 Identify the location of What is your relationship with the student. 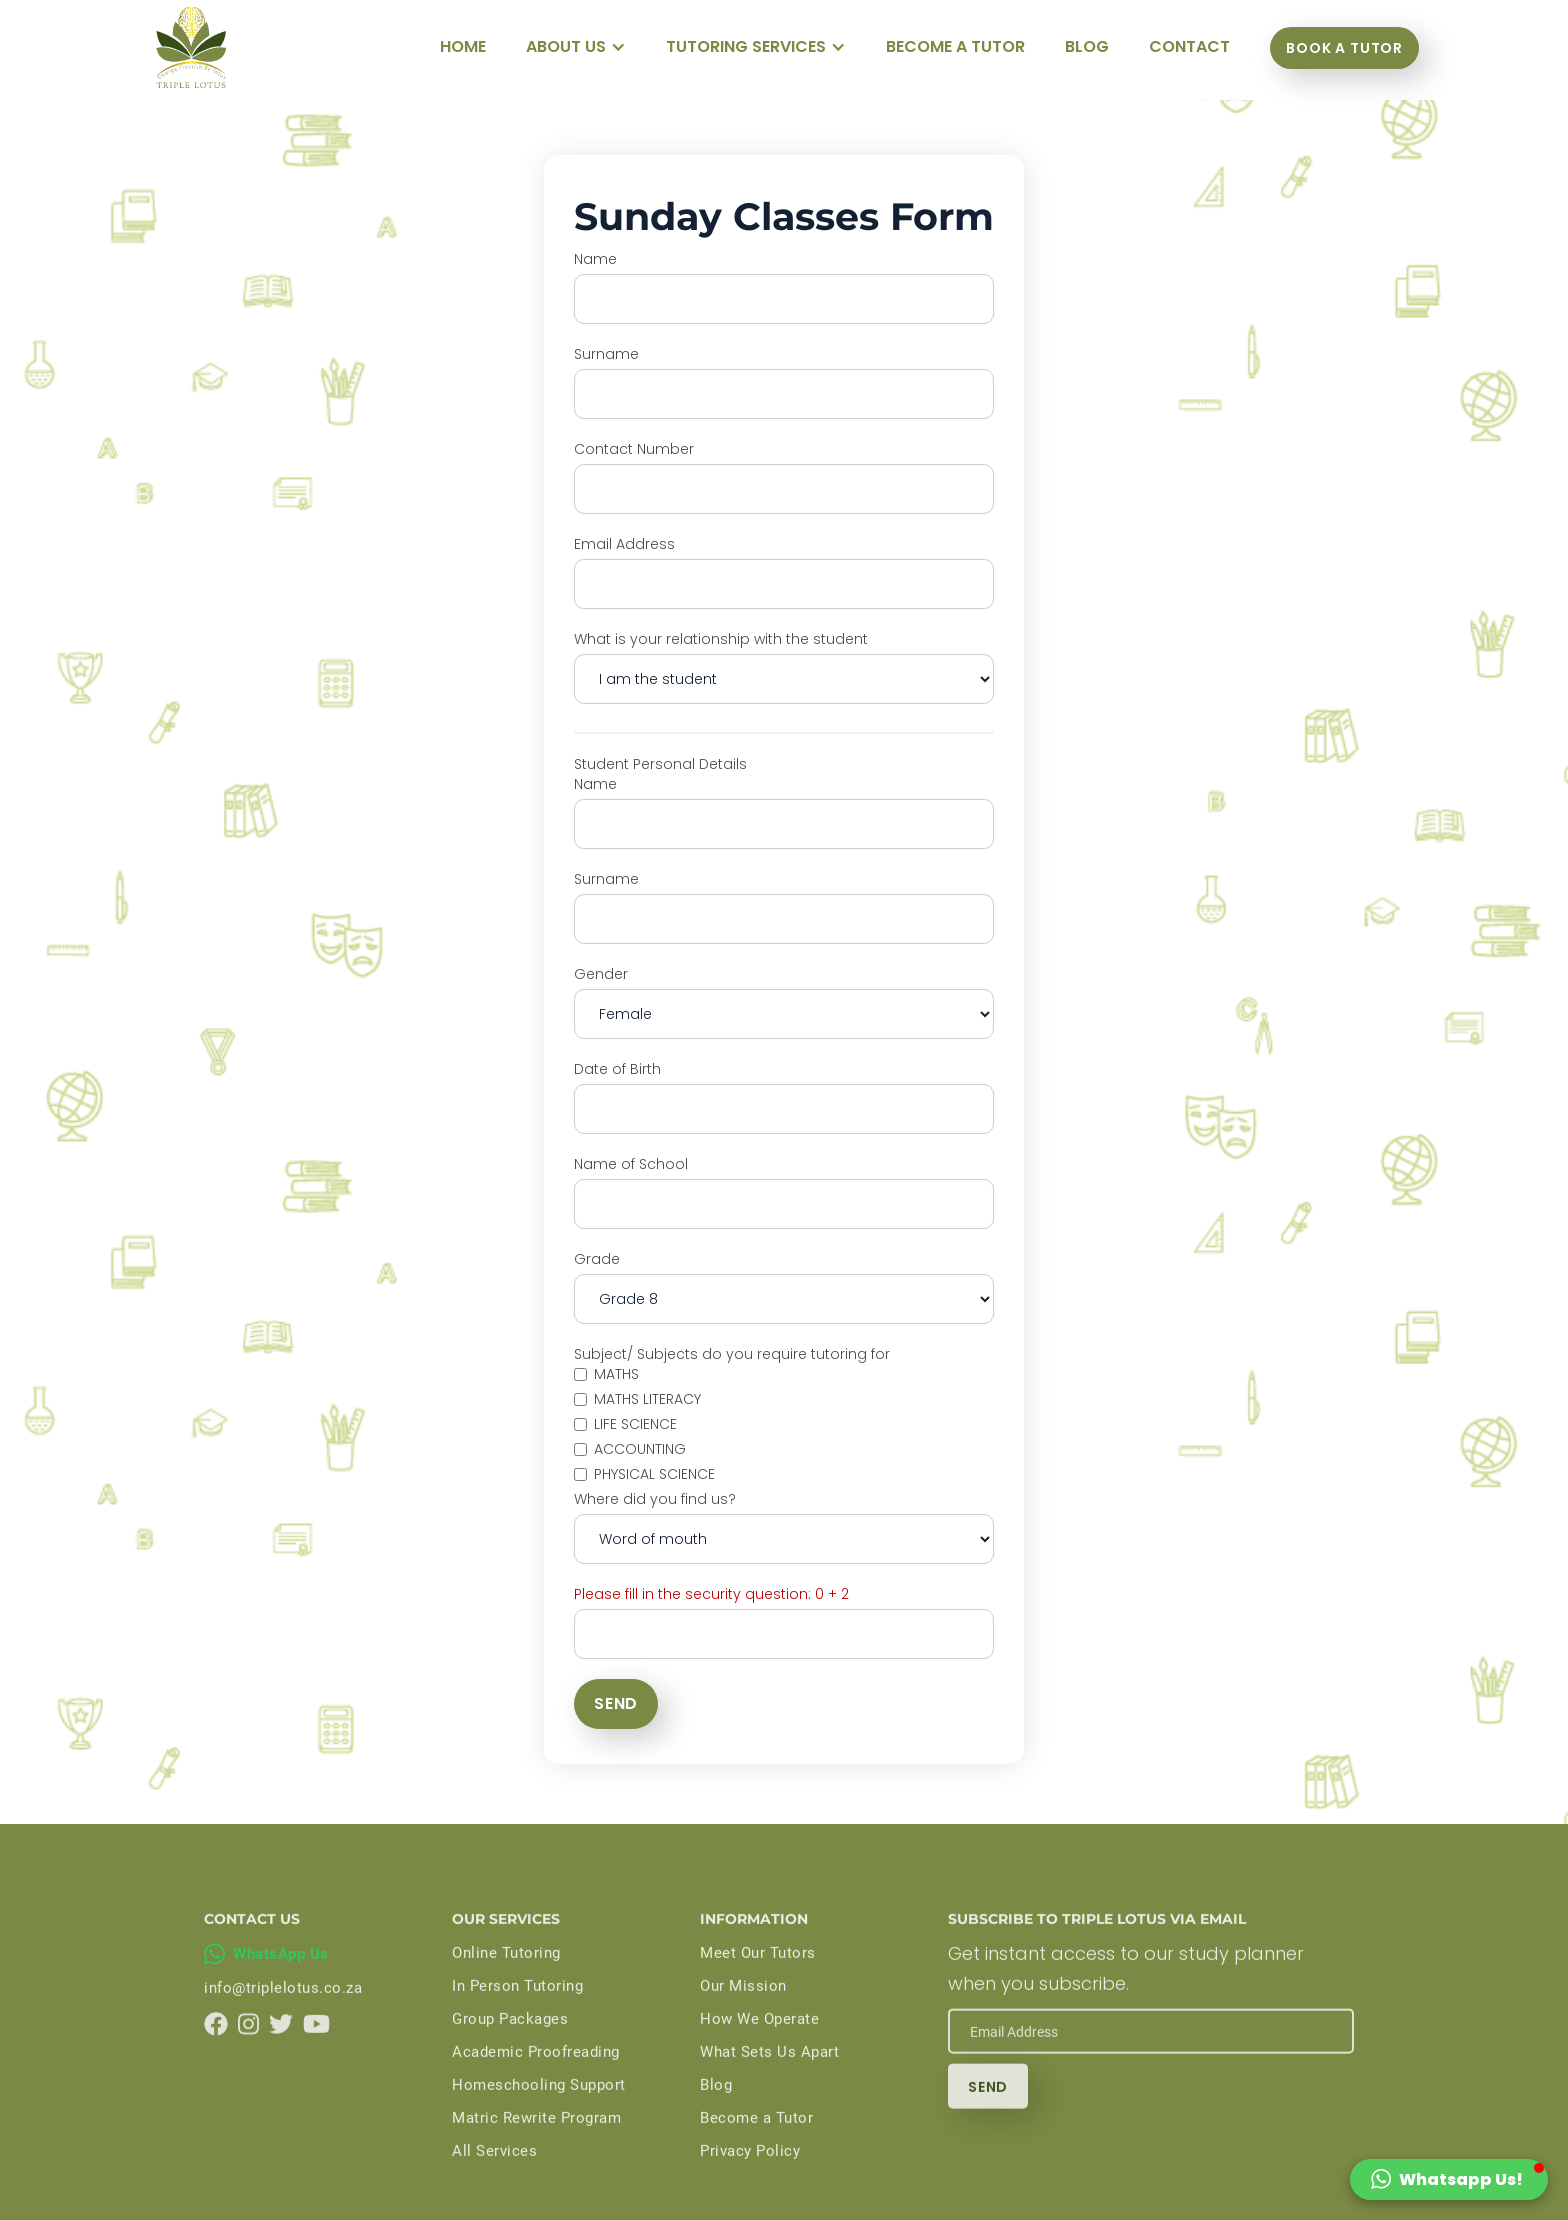
(721, 639).